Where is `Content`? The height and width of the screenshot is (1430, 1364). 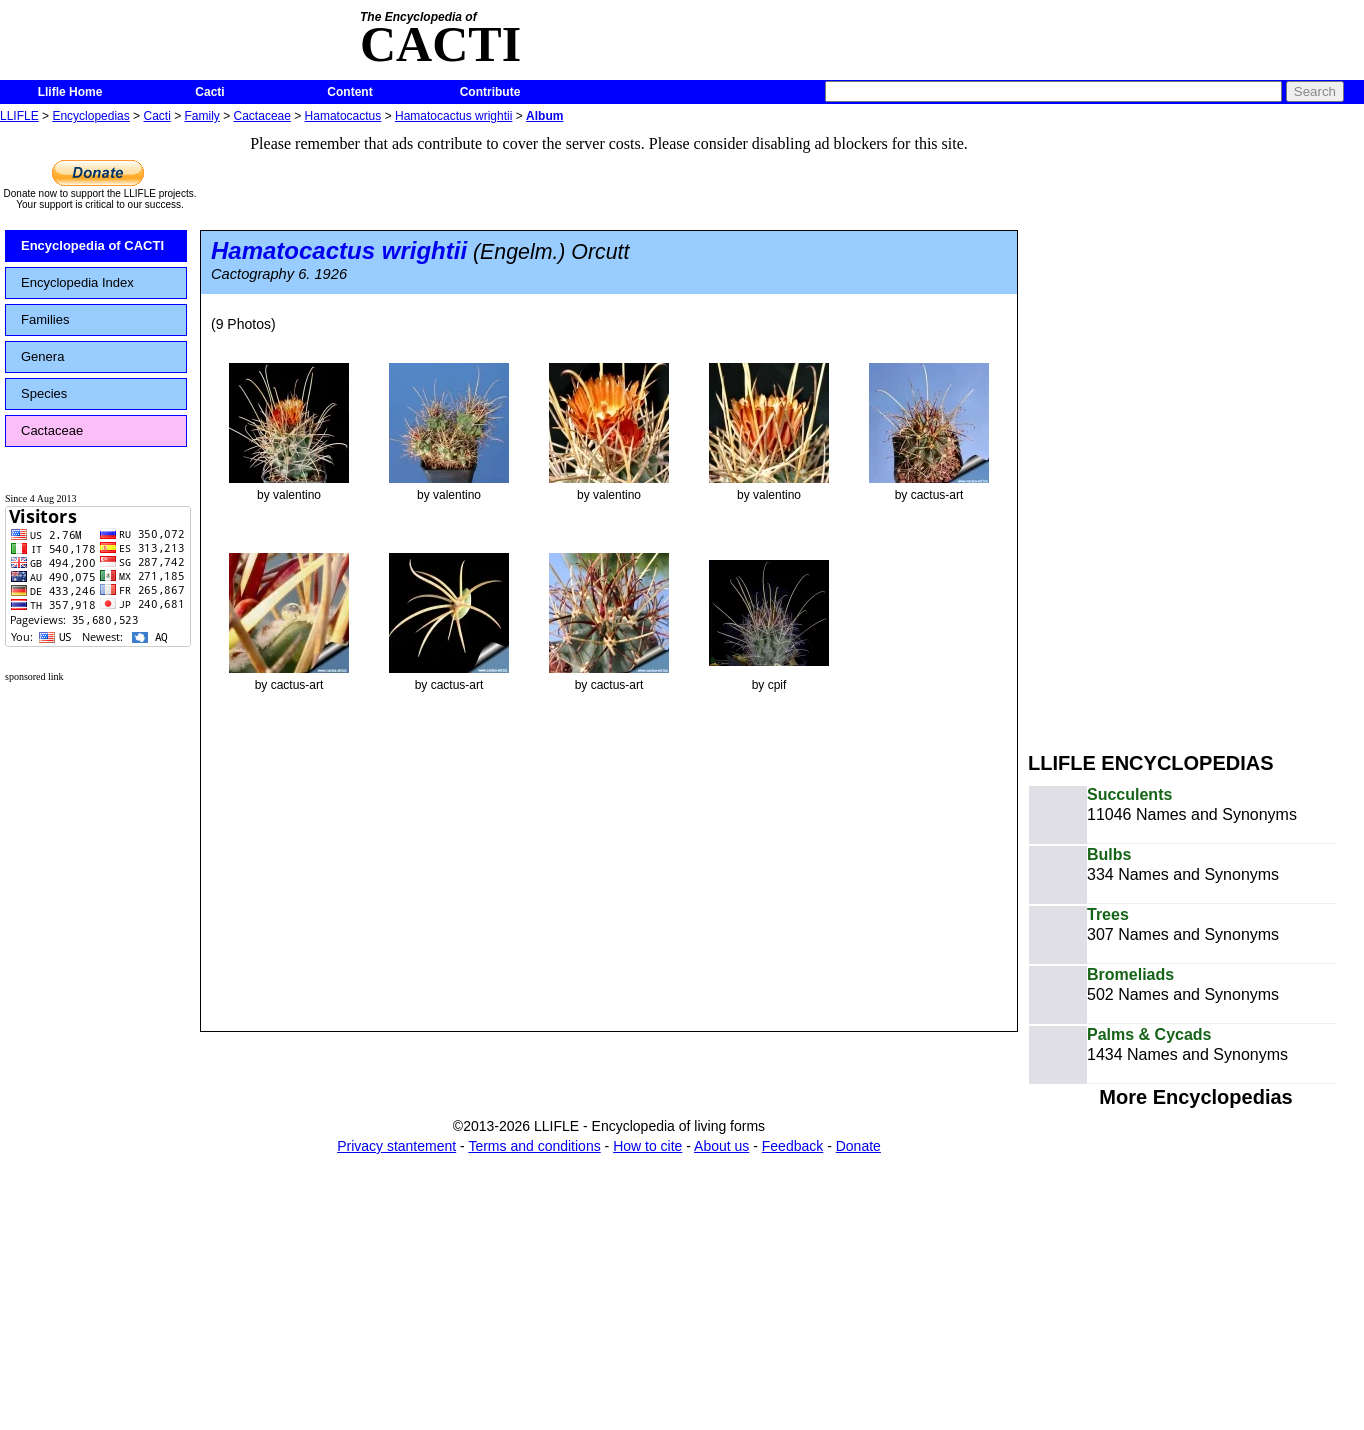 Content is located at coordinates (349, 92).